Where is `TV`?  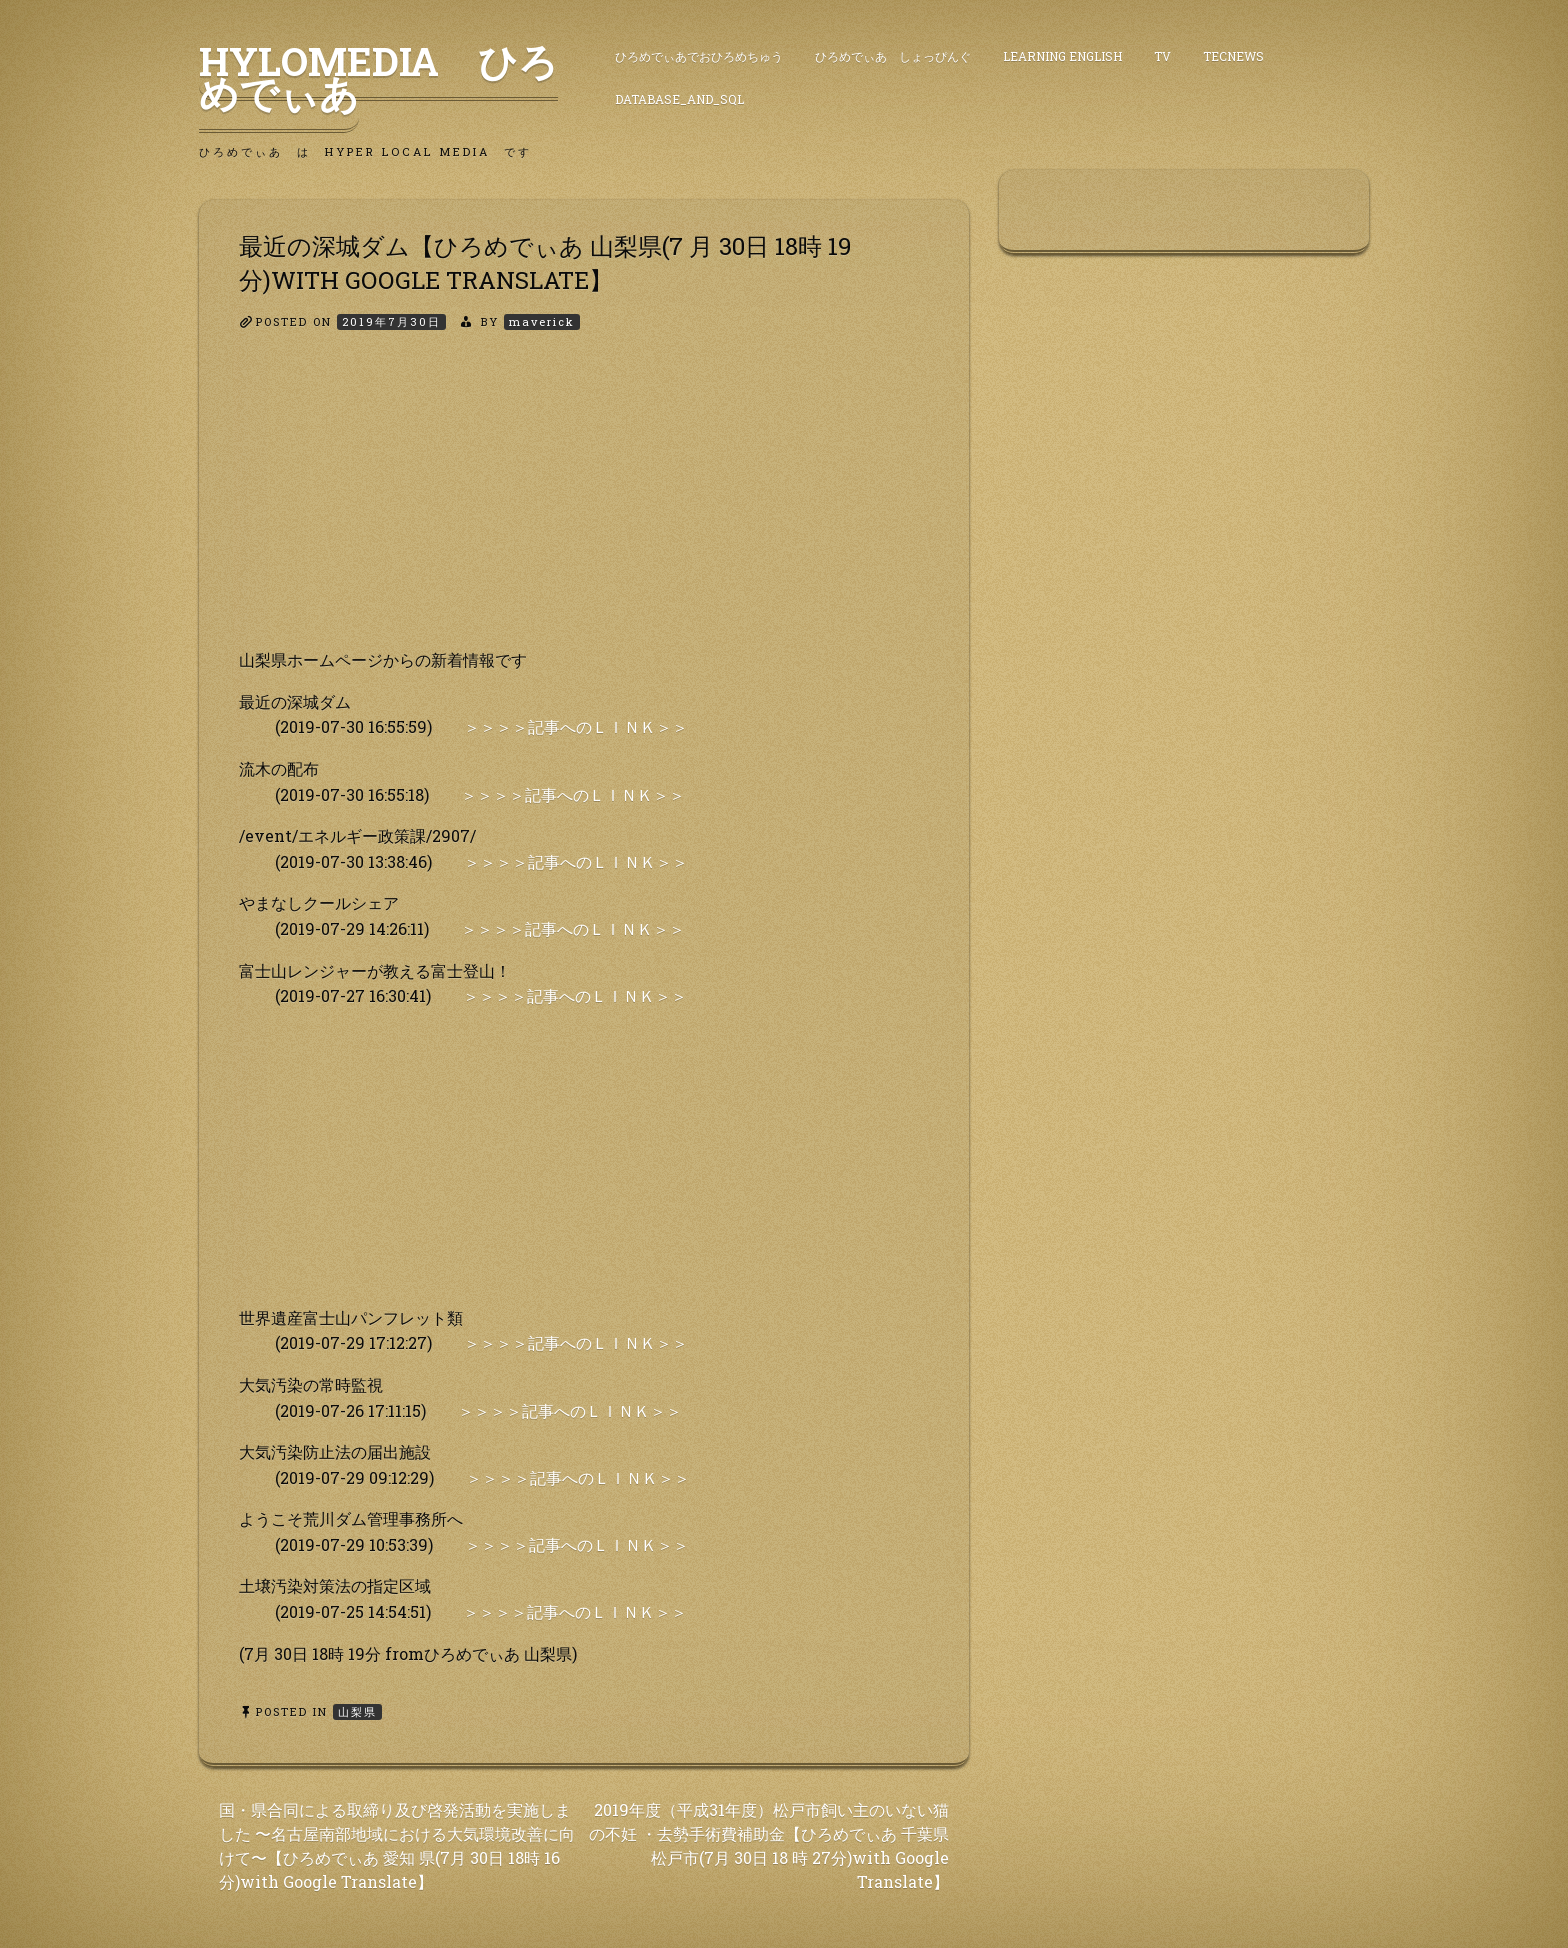 TV is located at coordinates (1162, 56).